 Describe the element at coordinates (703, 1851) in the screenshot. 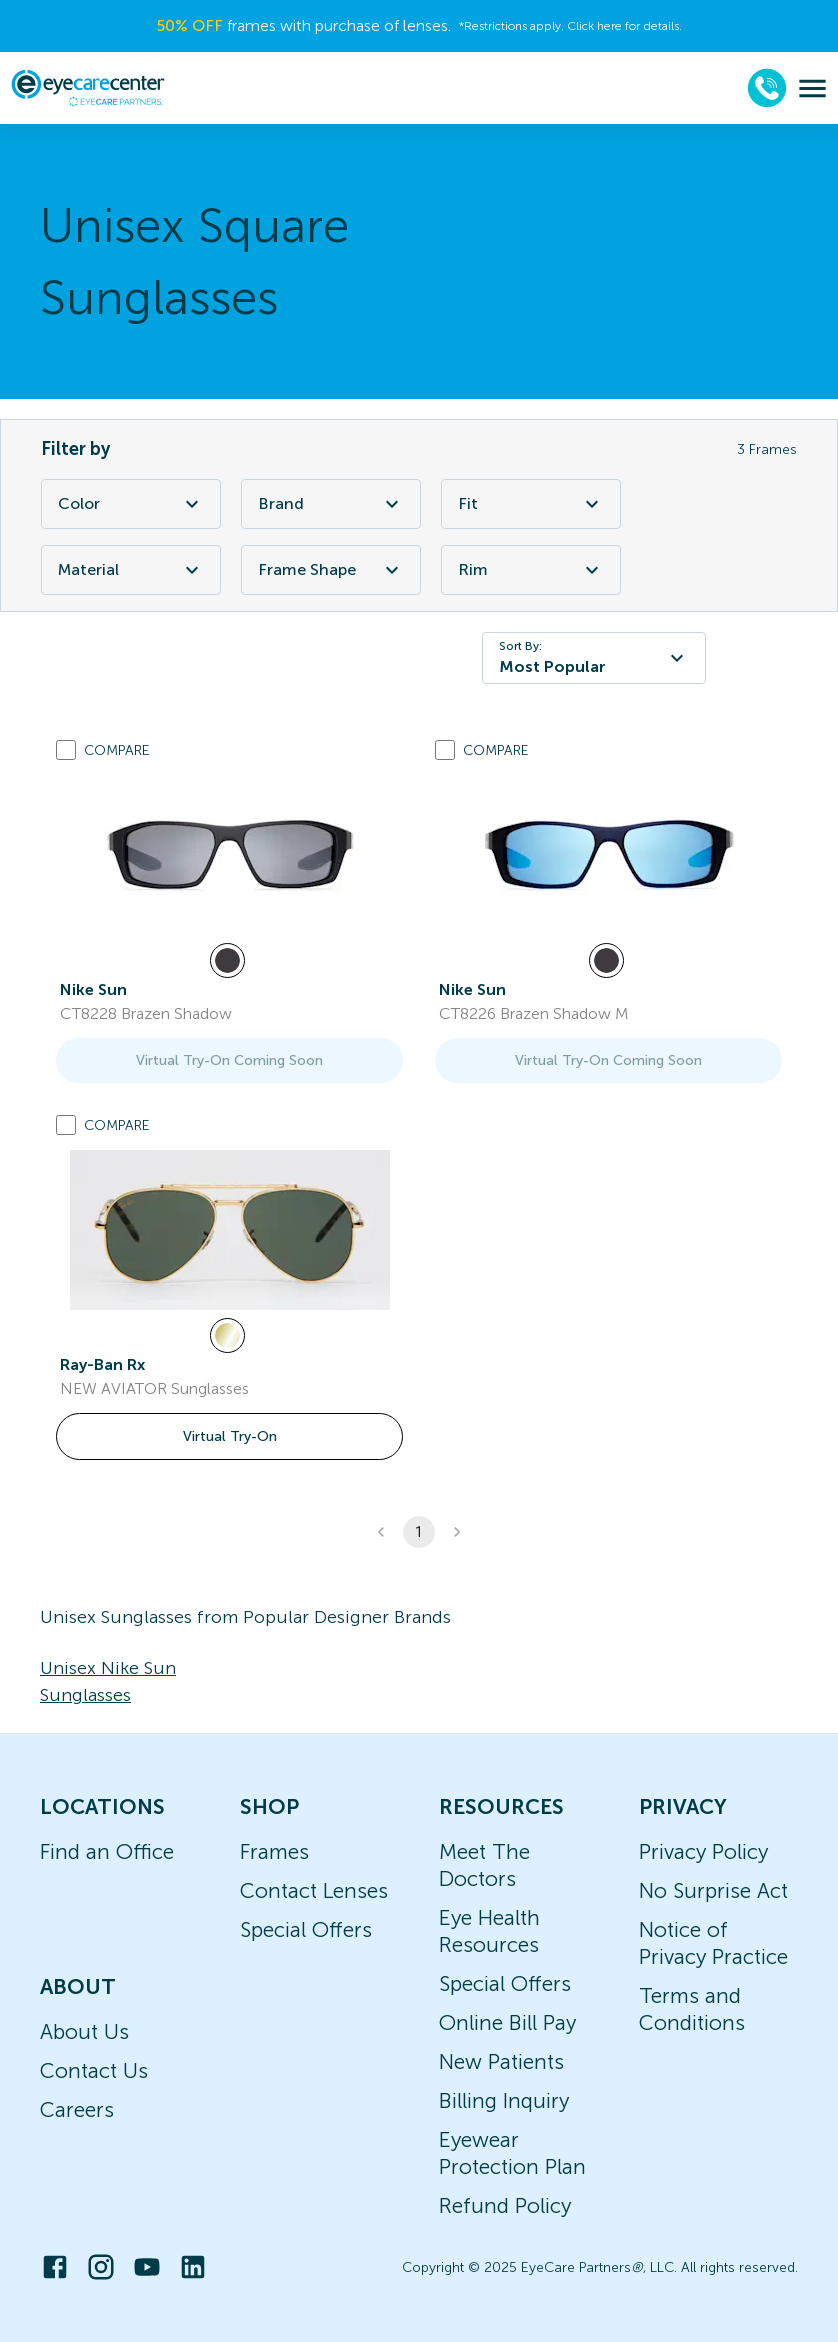

I see `Privacy Policy` at that location.